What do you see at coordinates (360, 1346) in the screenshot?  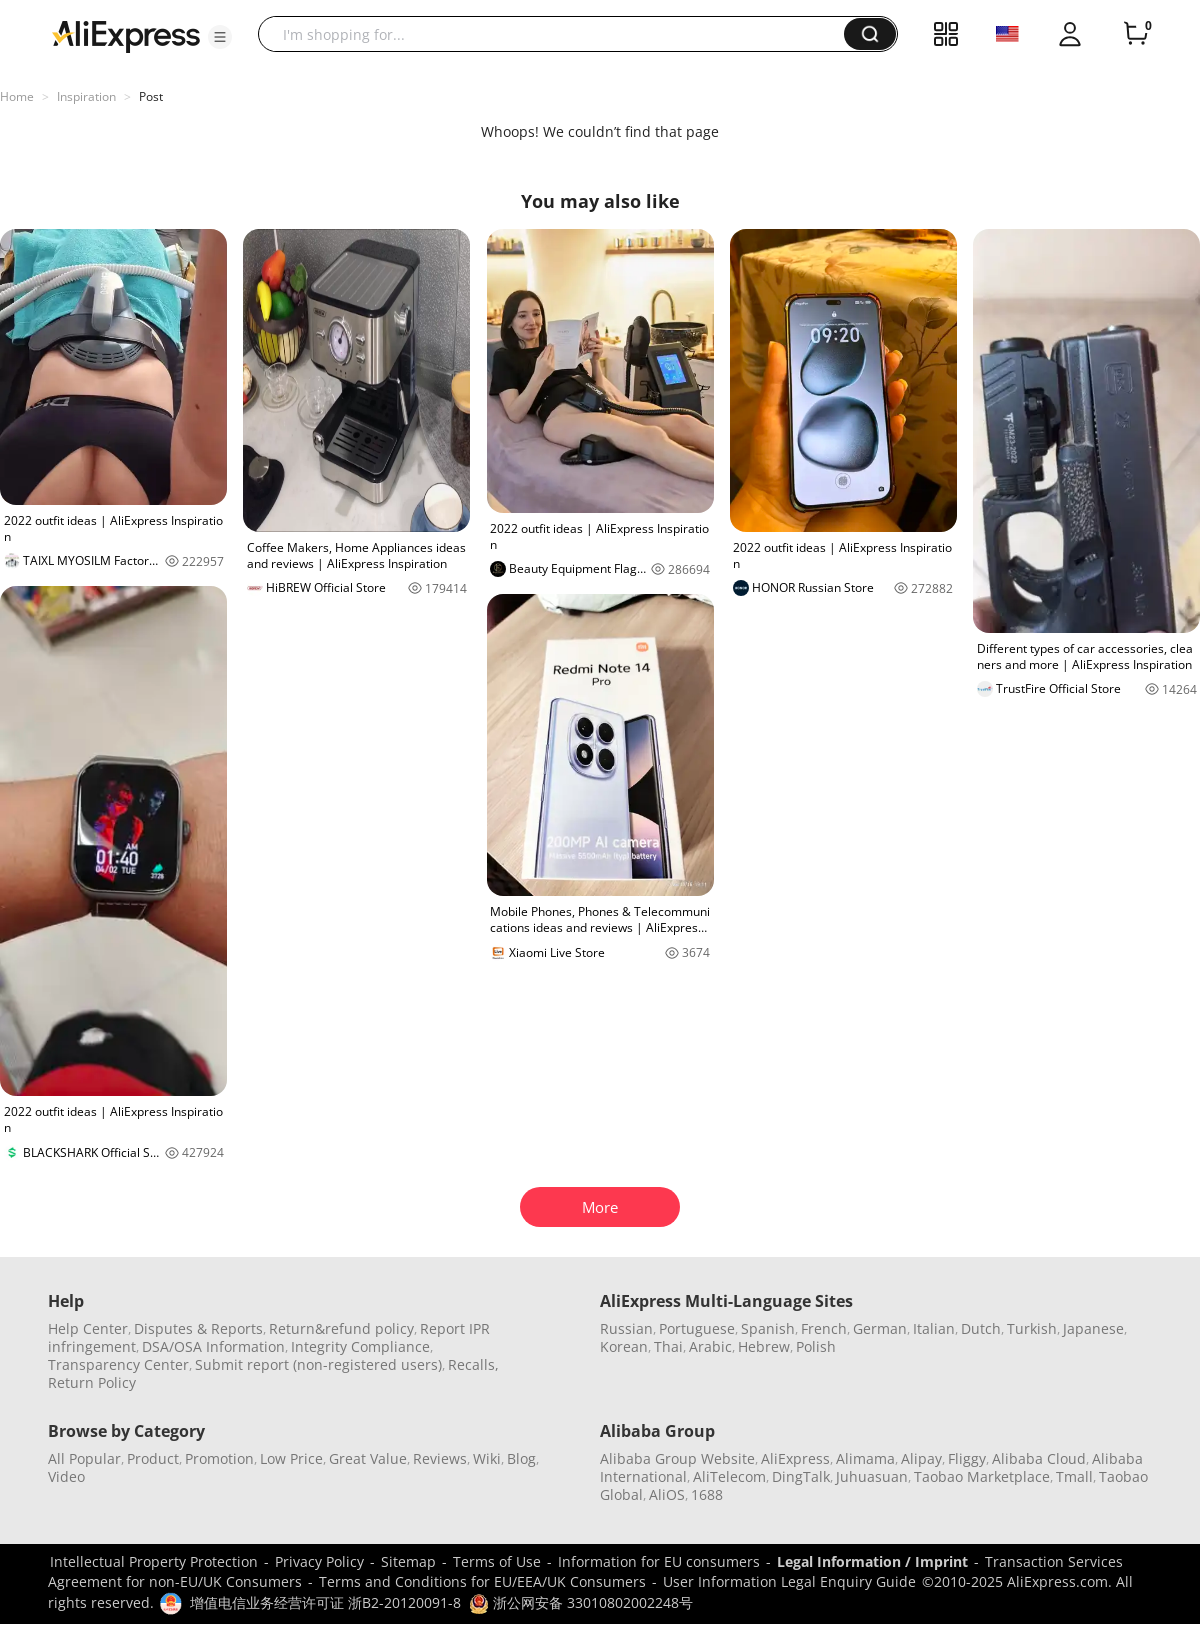 I see `Integrity Compliance` at bounding box center [360, 1346].